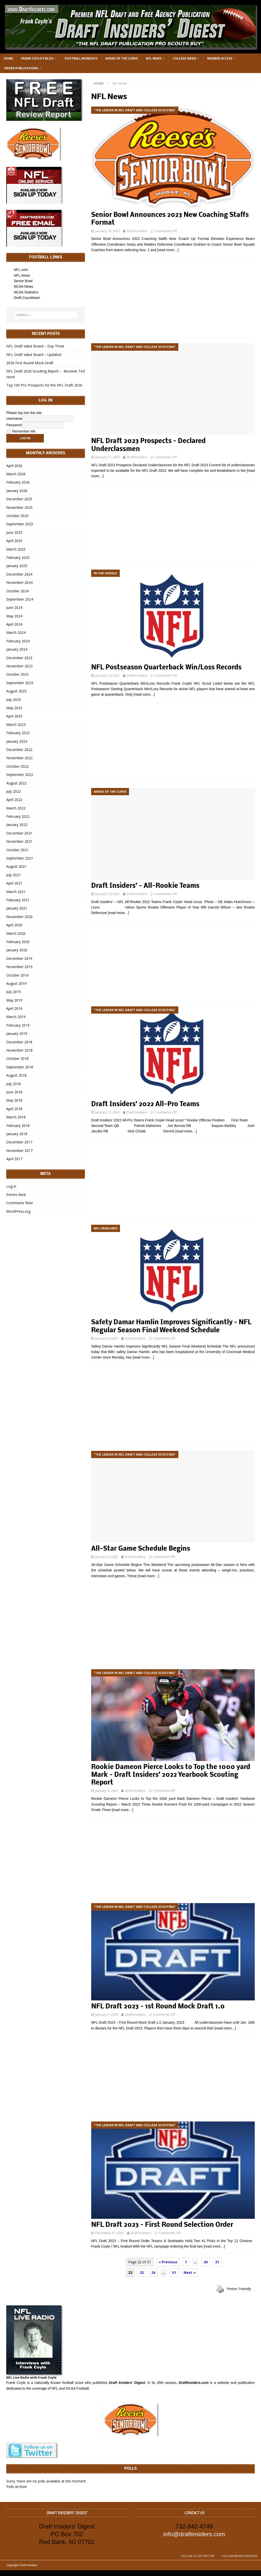  Describe the element at coordinates (19, 1042) in the screenshot. I see `December 2018` at that location.